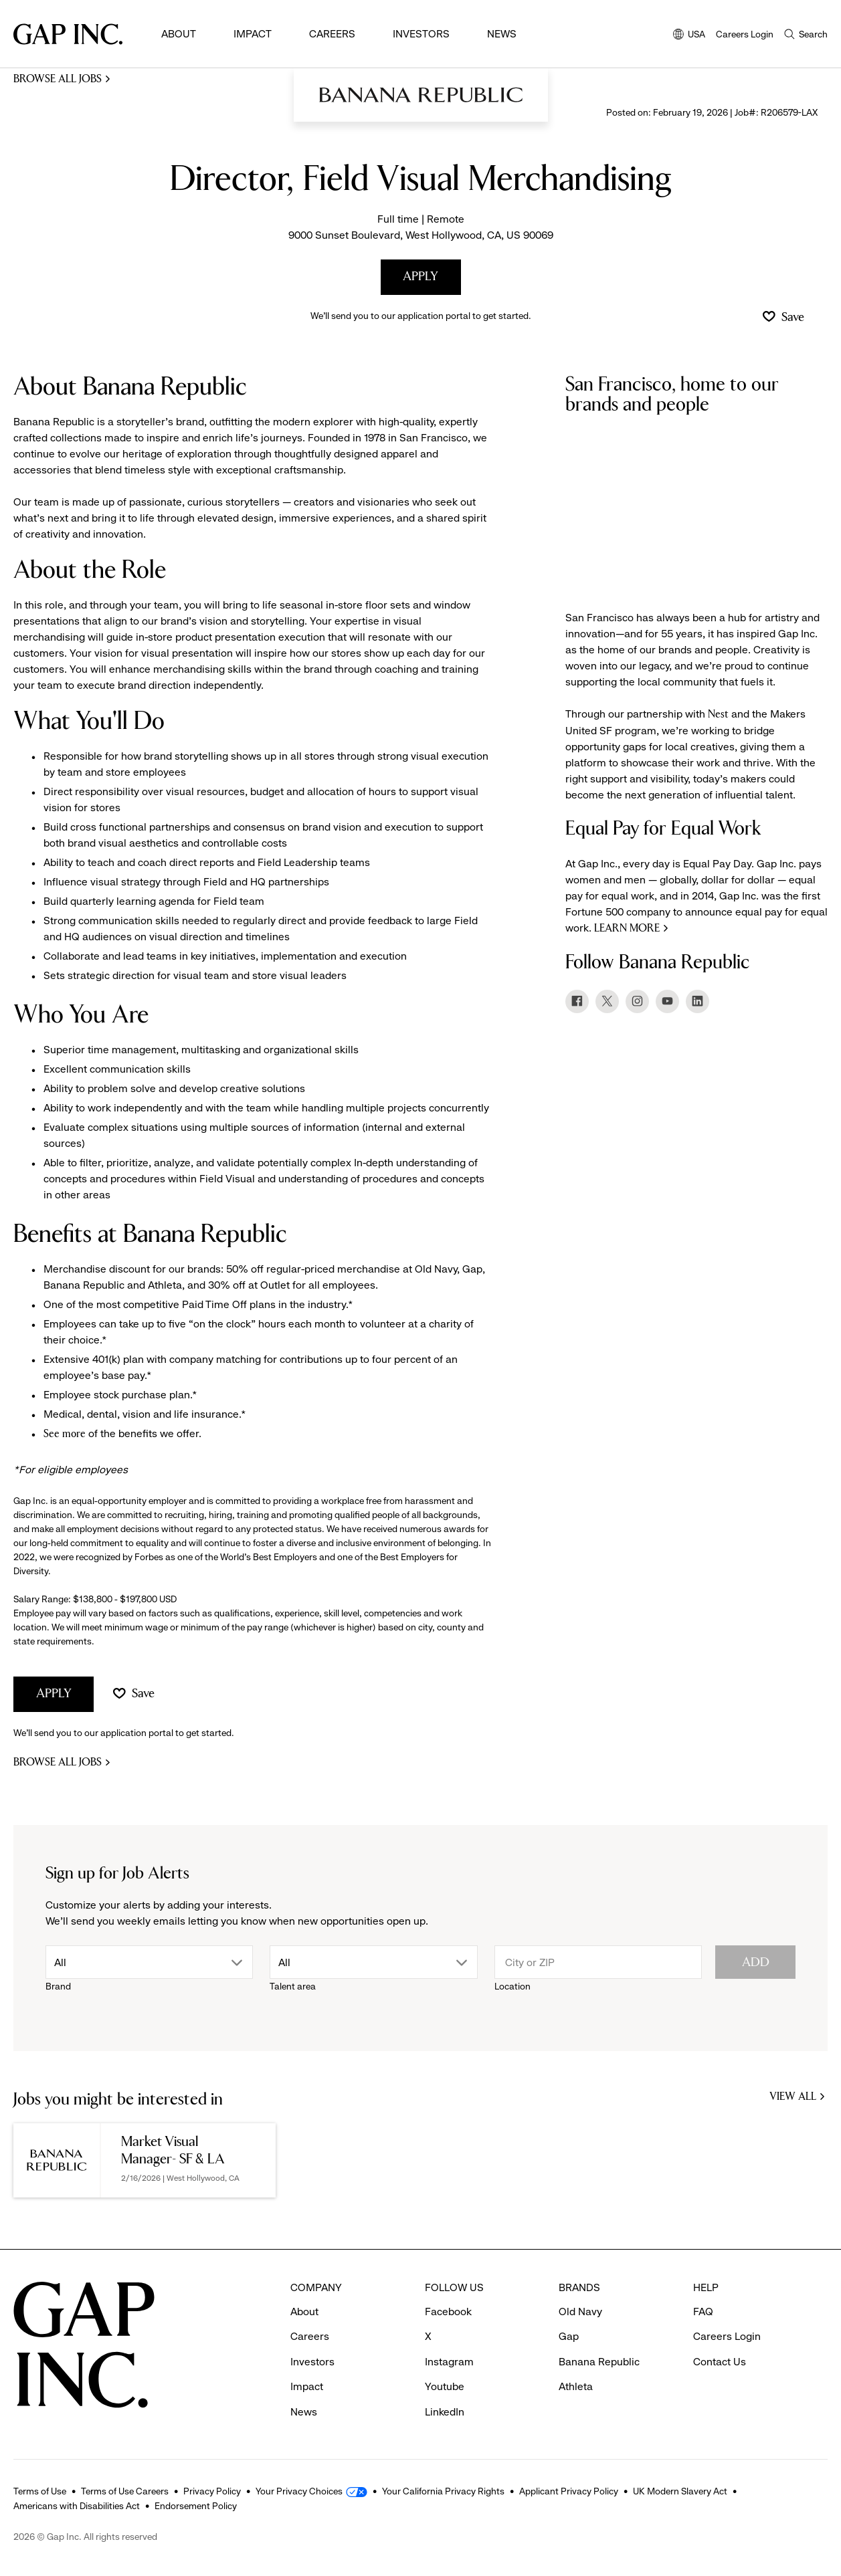 This screenshot has width=841, height=2576. Describe the element at coordinates (64, 1434) in the screenshot. I see `See more` at that location.